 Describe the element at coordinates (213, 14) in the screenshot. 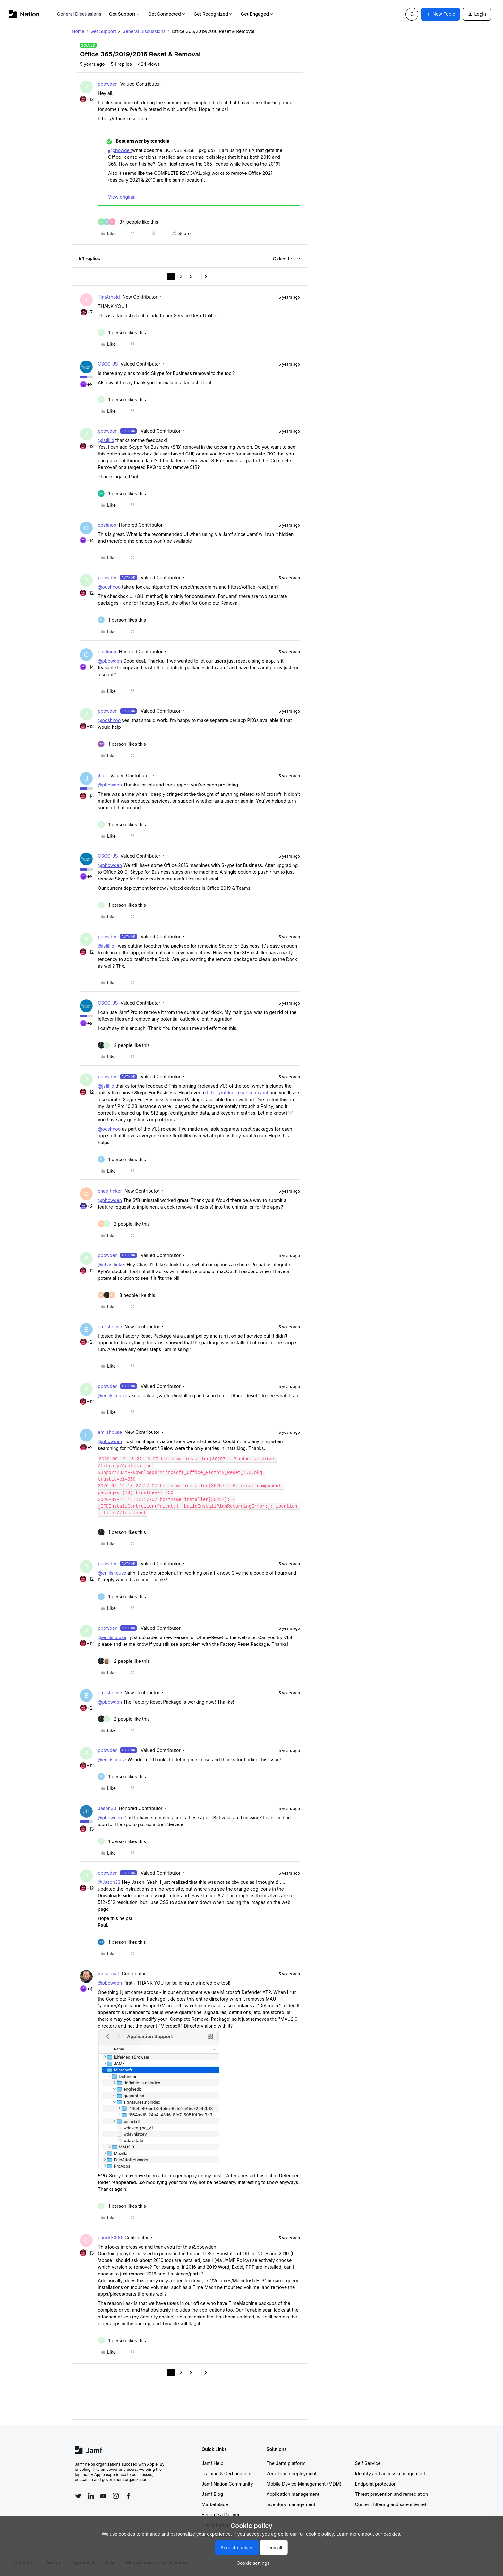

I see `Get Recognized` at that location.